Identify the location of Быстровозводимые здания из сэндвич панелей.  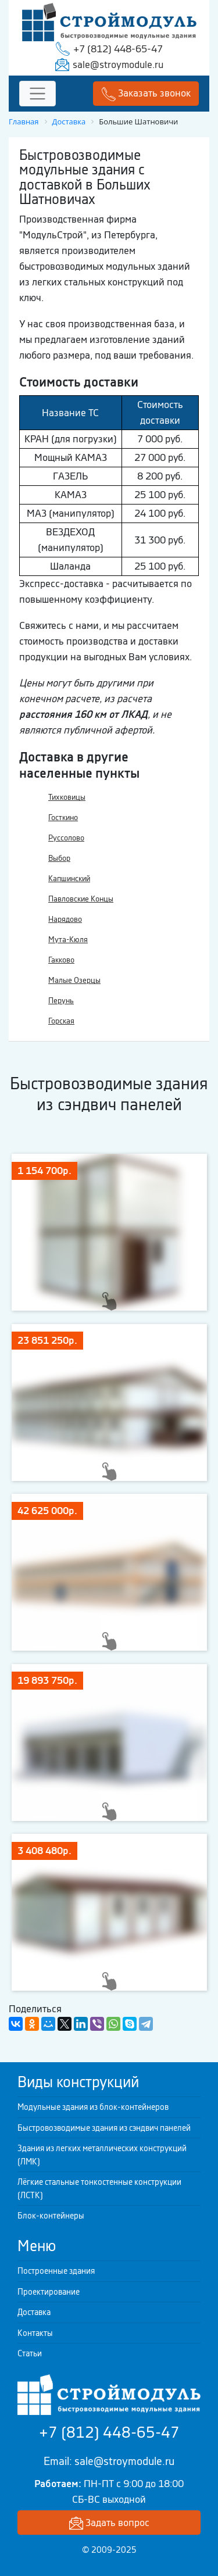
(104, 2128).